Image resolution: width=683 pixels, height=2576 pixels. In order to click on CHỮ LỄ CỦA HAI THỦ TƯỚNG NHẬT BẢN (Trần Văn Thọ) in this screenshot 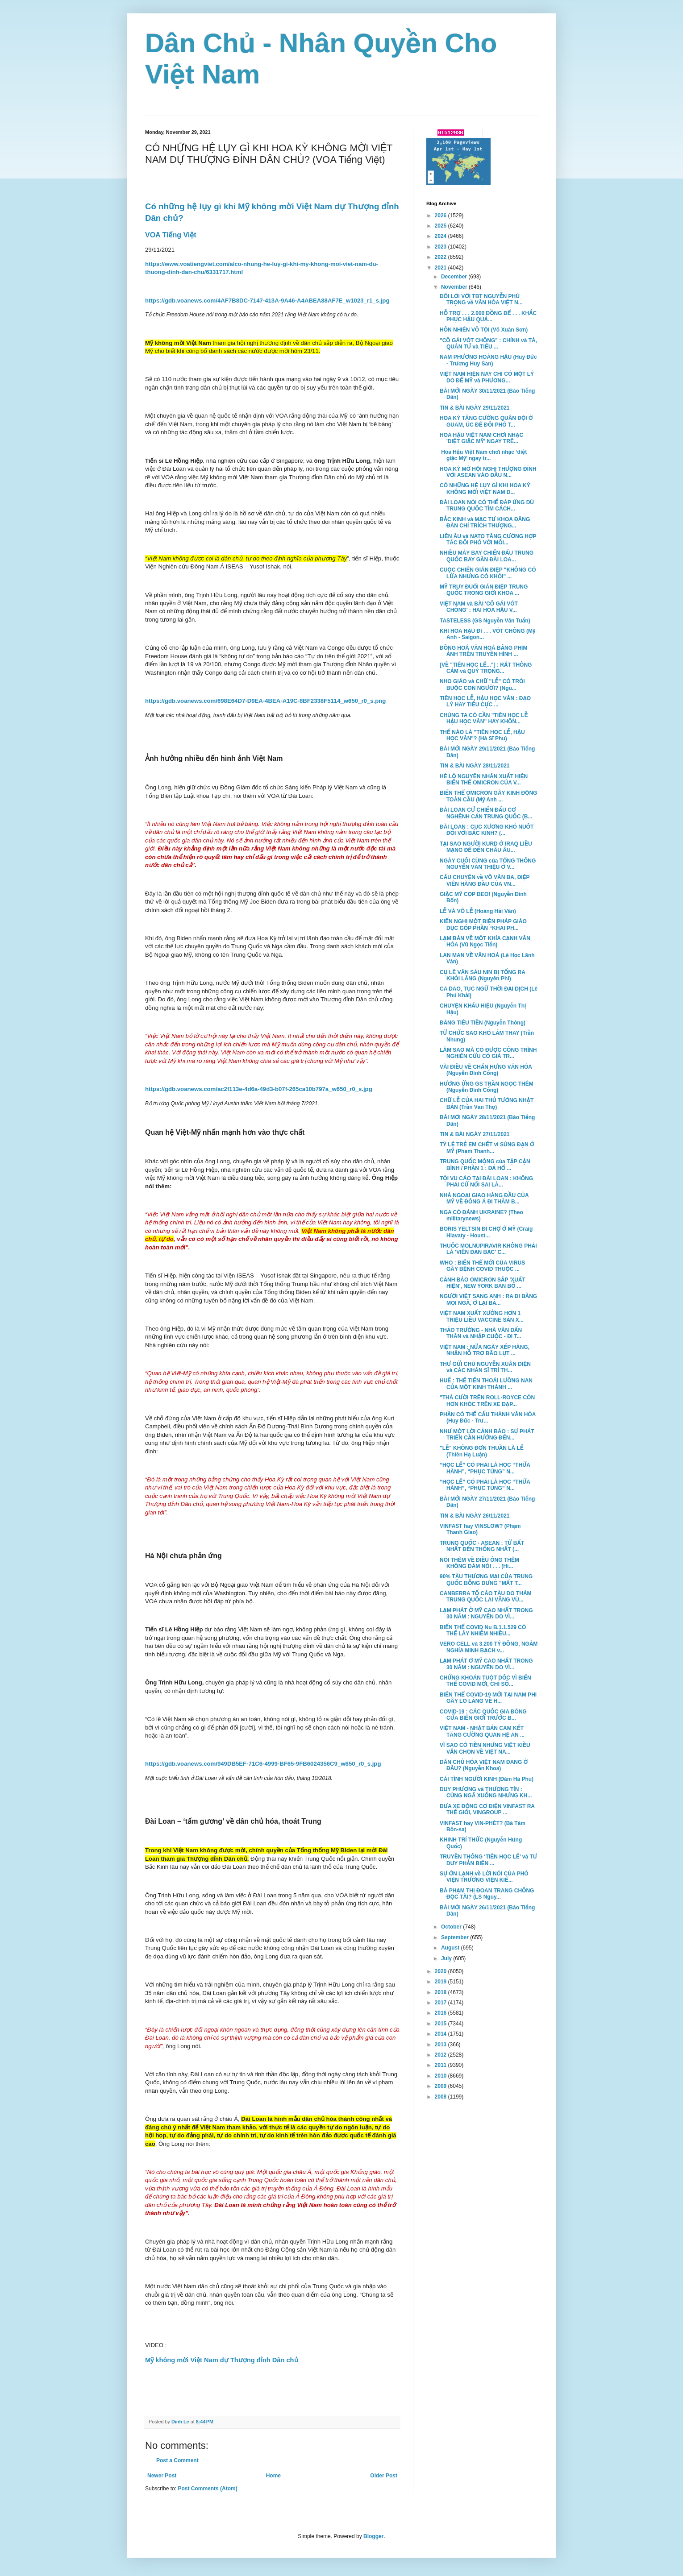, I will do `click(486, 1103)`.